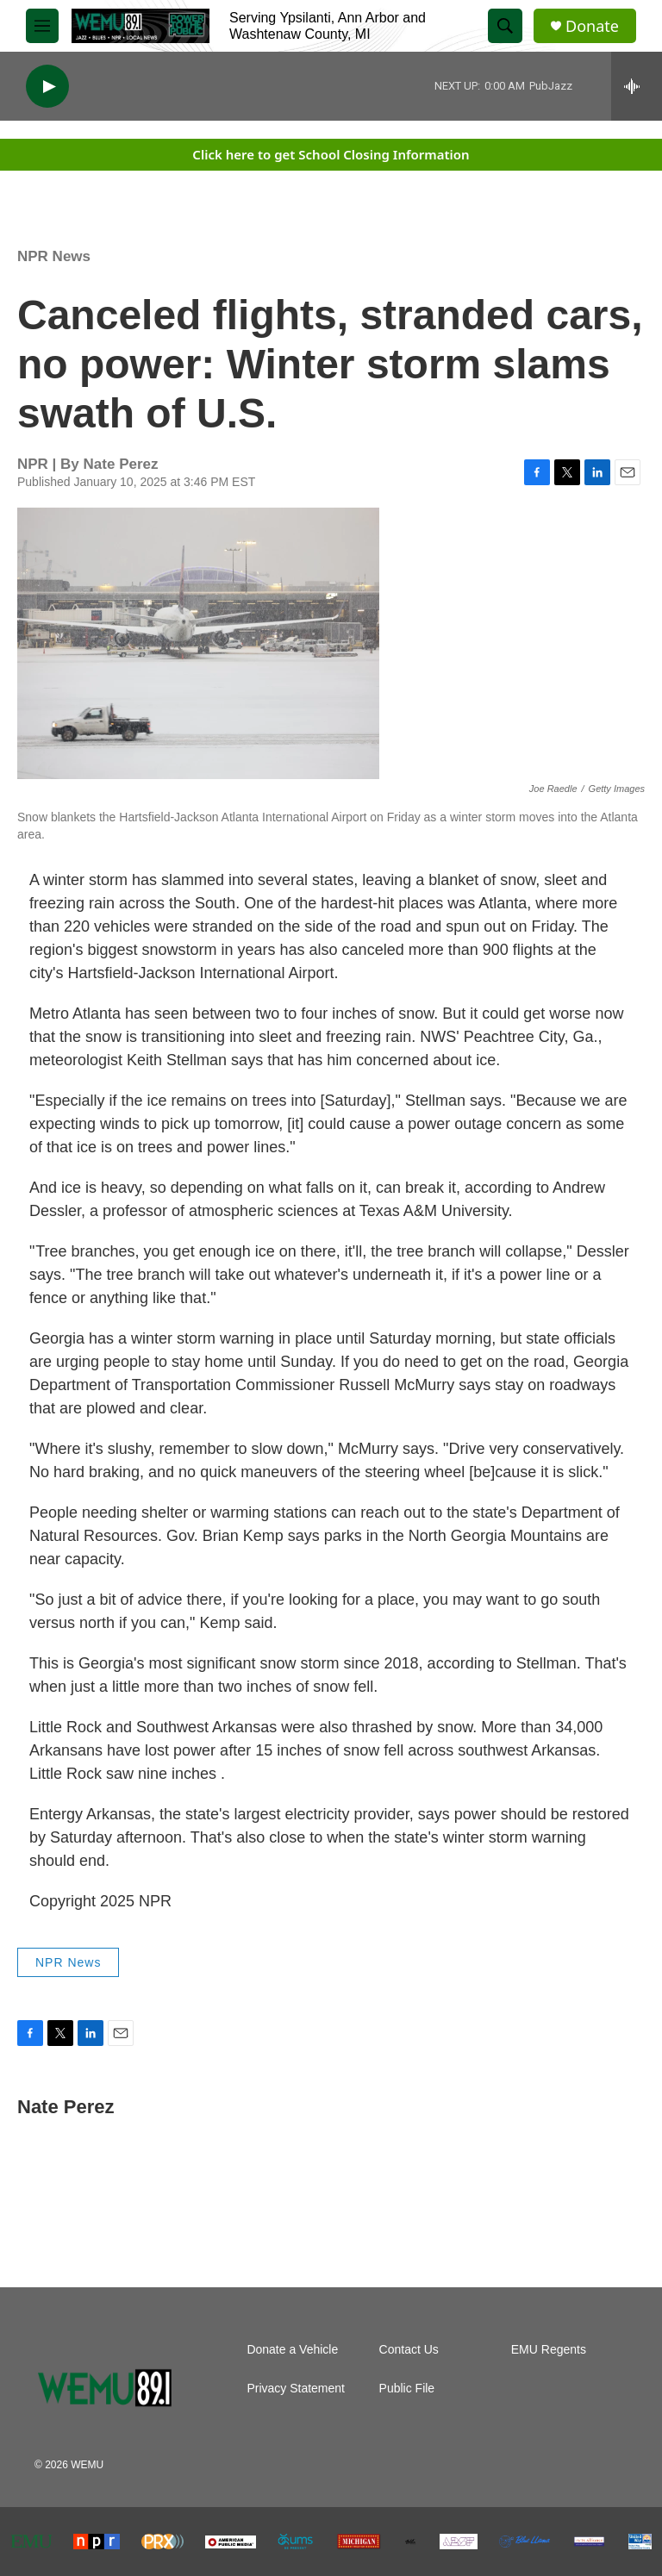  I want to click on Donate a Vehicle, so click(292, 2349).